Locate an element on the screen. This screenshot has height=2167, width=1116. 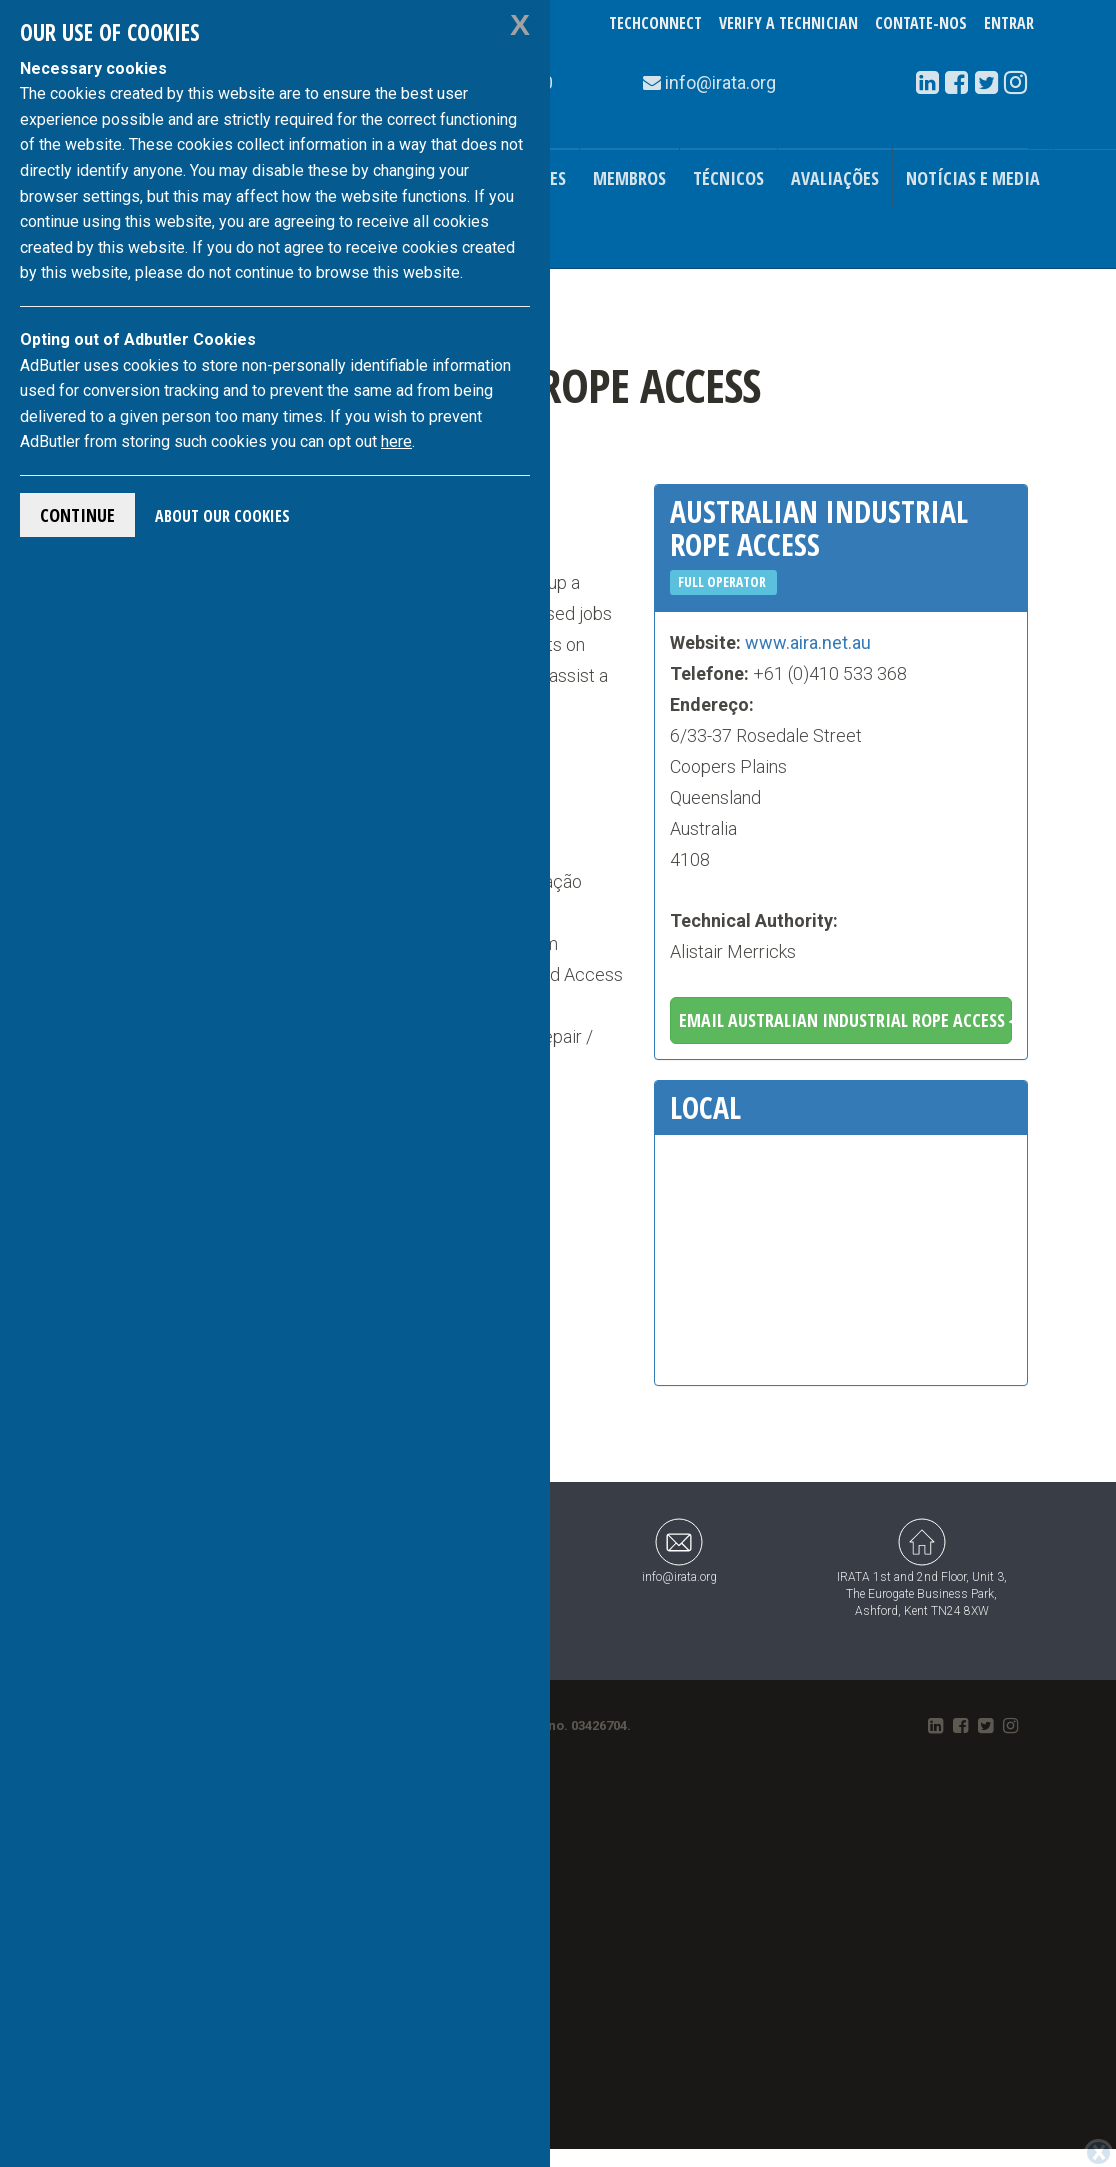
Verify a Technician is located at coordinates (788, 23).